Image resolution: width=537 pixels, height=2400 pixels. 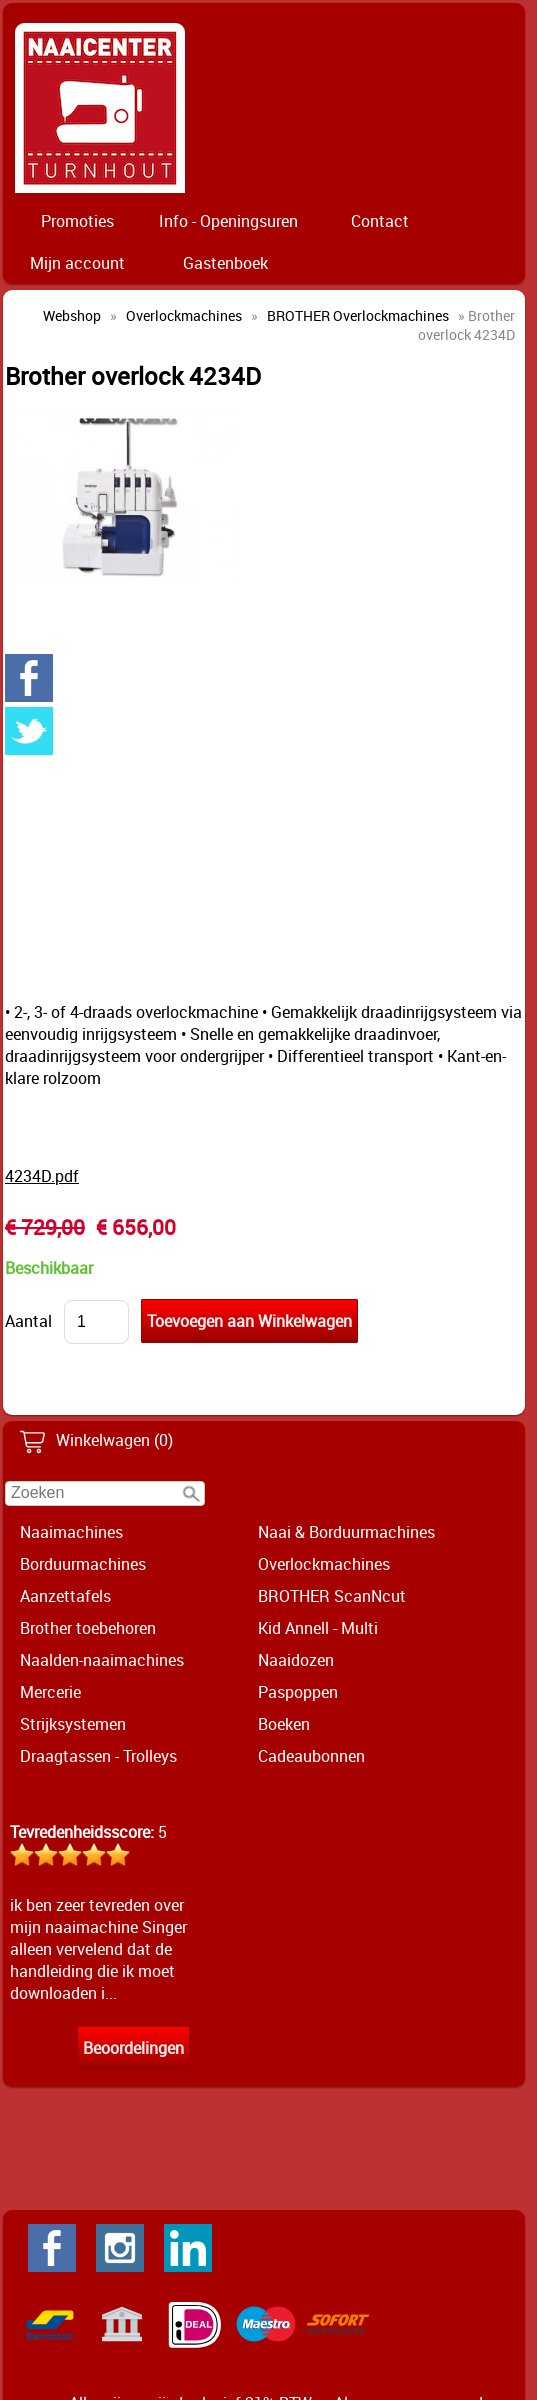 What do you see at coordinates (77, 221) in the screenshot?
I see `Promoties` at bounding box center [77, 221].